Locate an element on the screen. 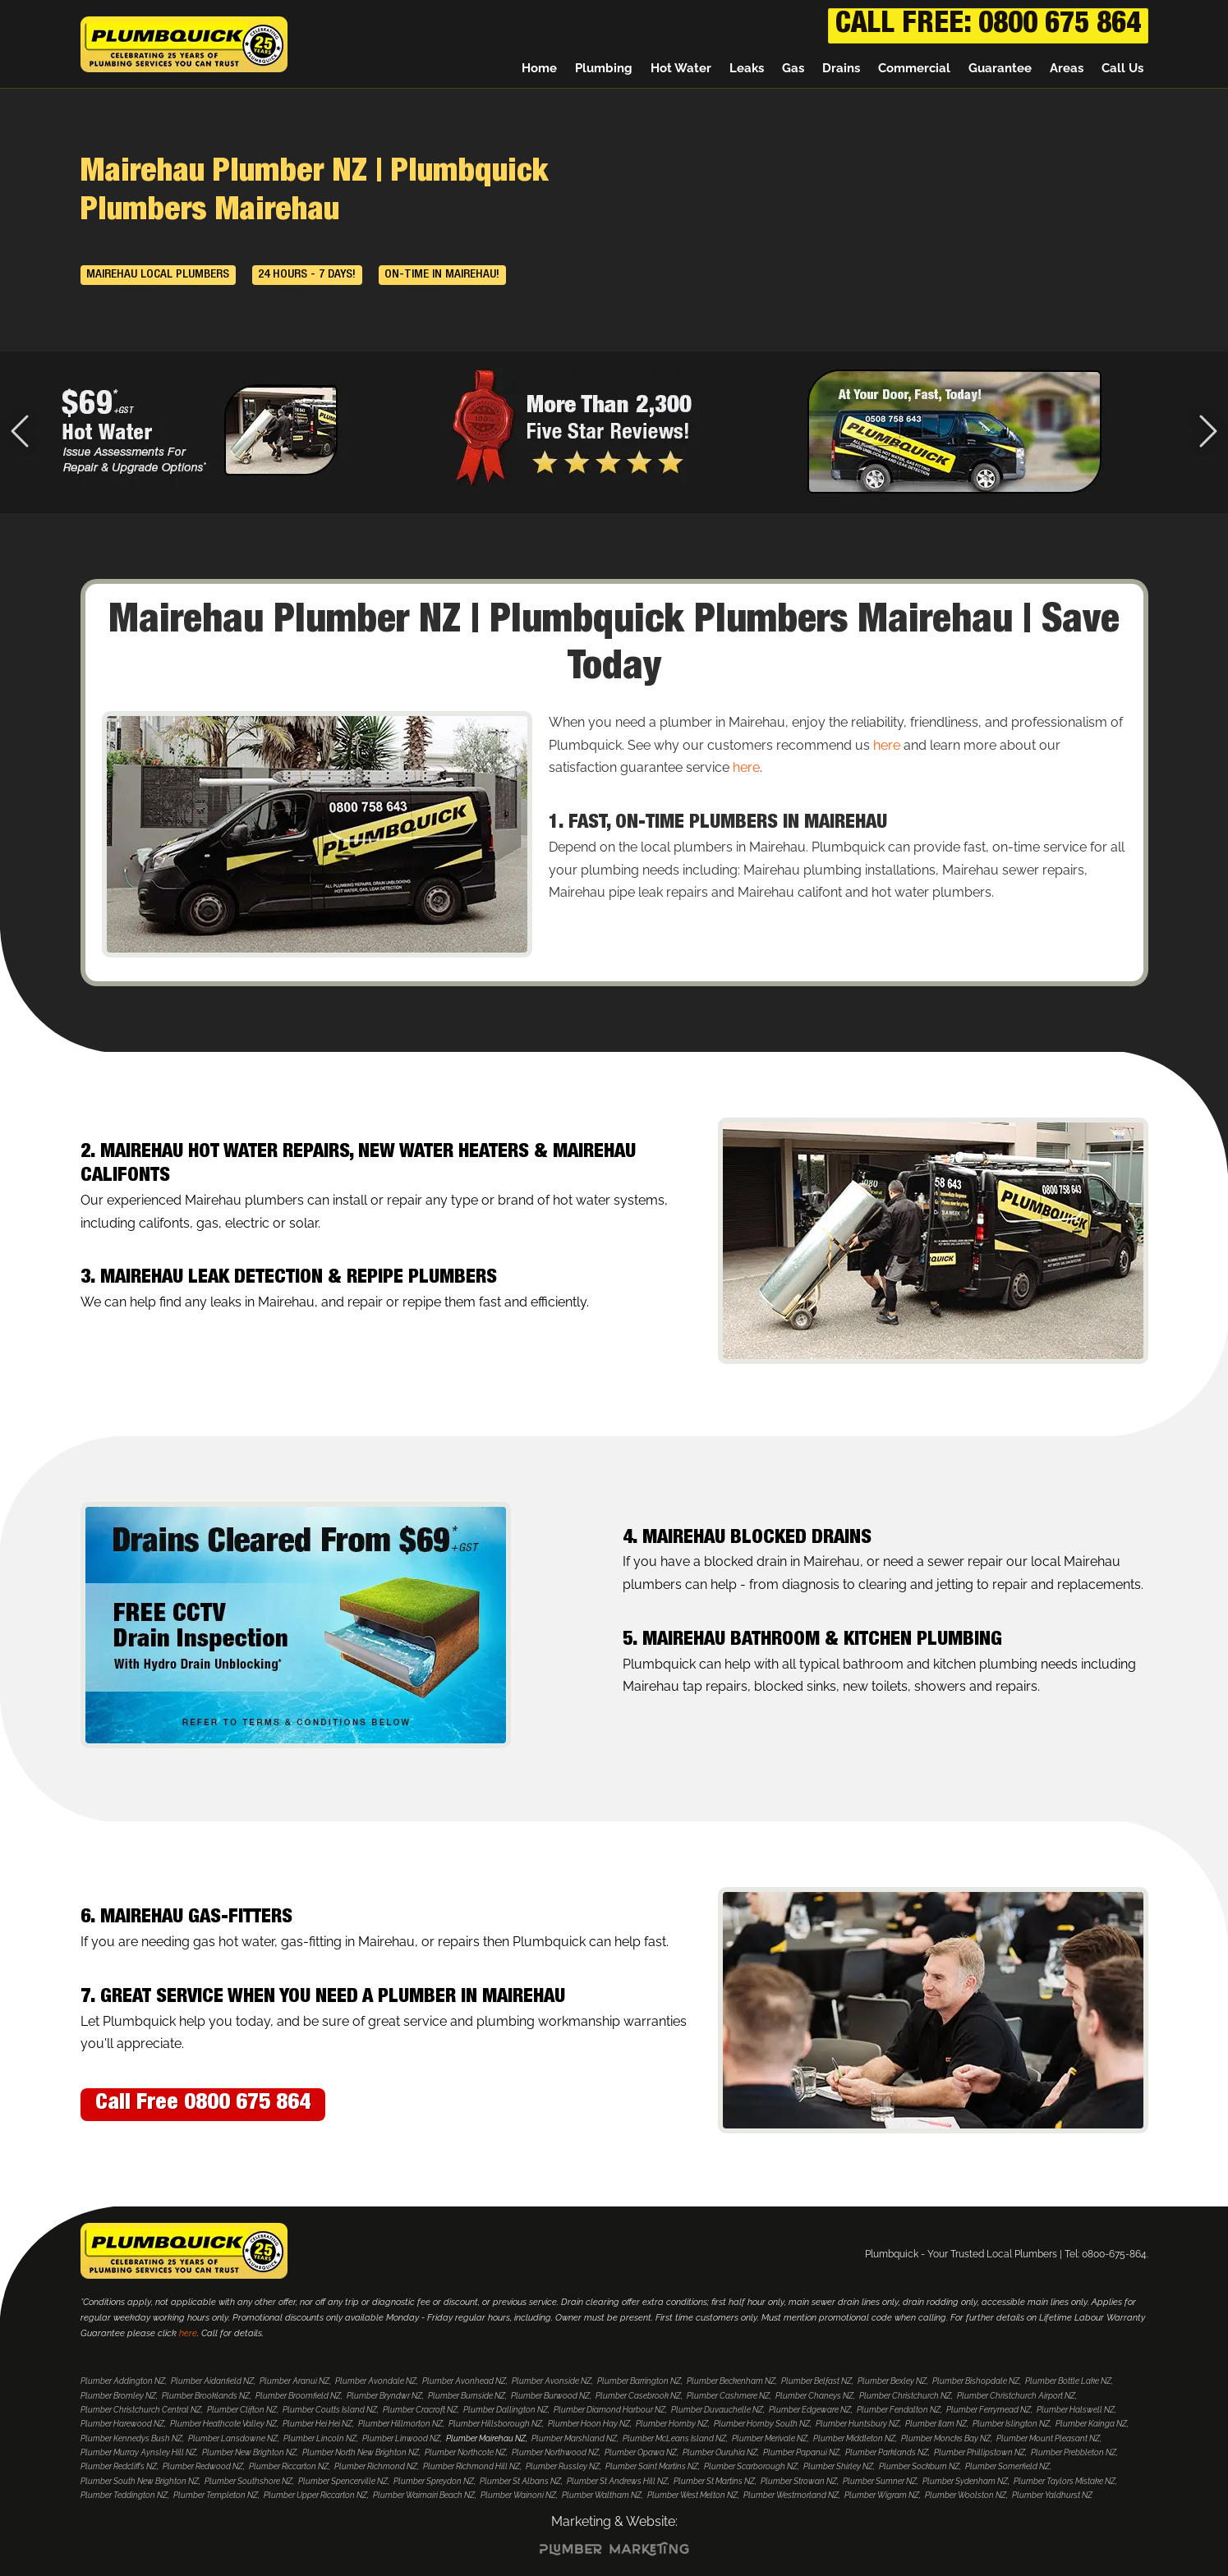 The width and height of the screenshot is (1228, 2576). Plumber Taylors Mistake NZ is located at coordinates (1064, 2481).